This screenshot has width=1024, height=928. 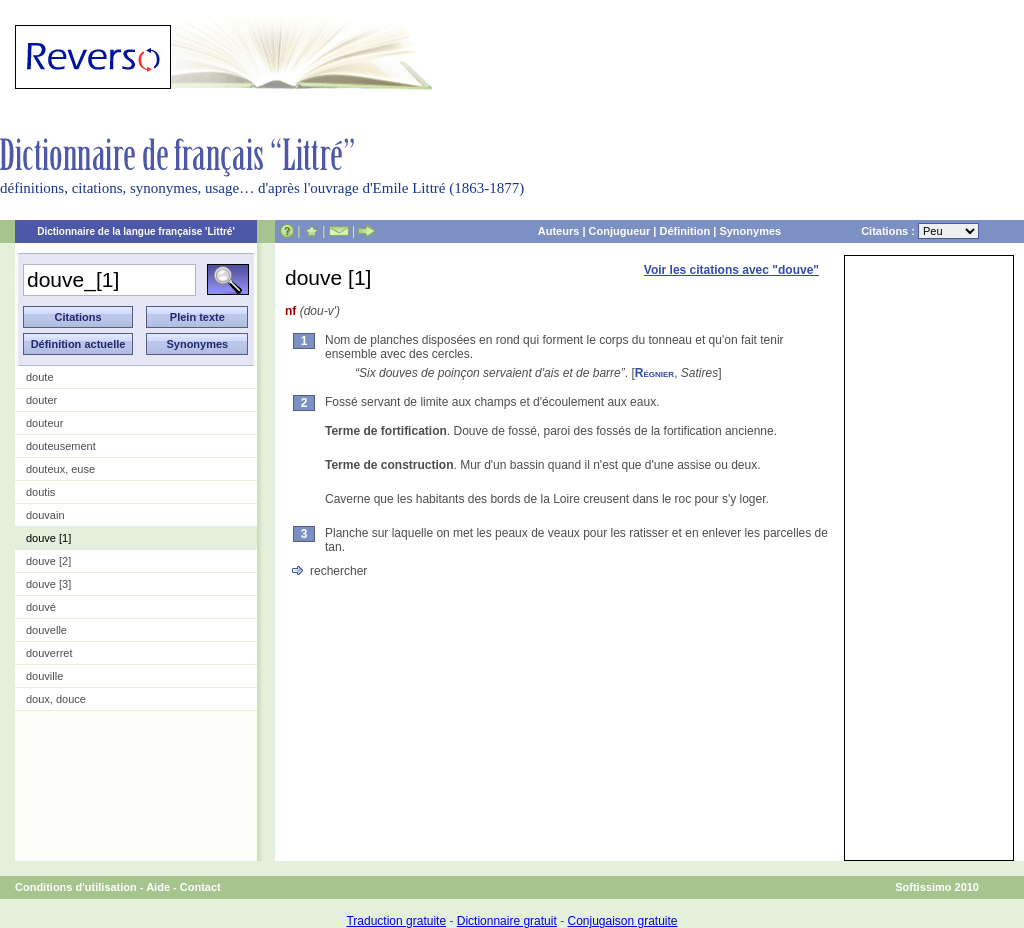 What do you see at coordinates (620, 231) in the screenshot?
I see `Conjugueur` at bounding box center [620, 231].